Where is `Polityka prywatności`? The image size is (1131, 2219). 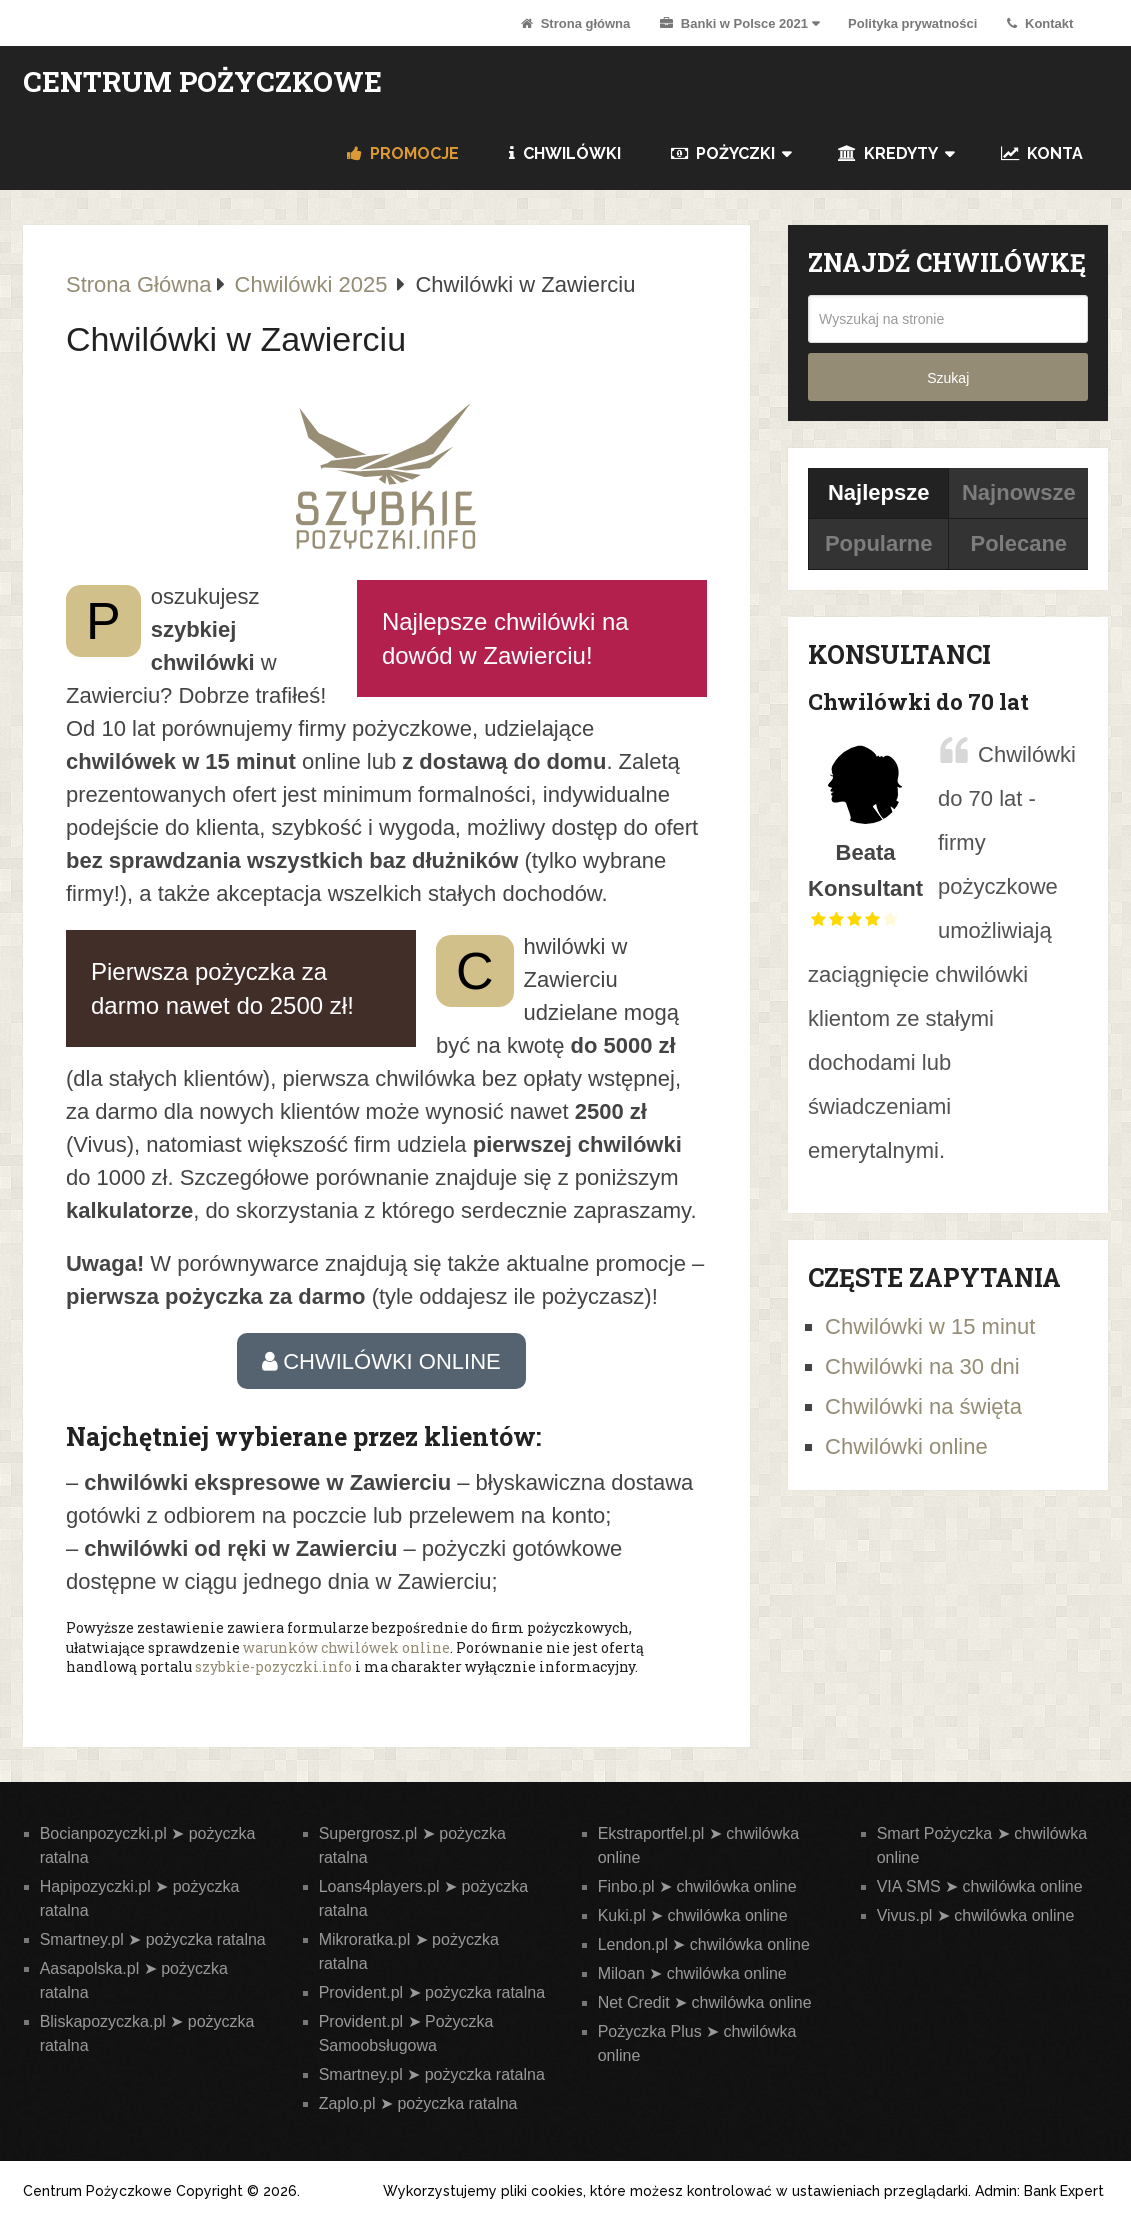 Polityka prywatności is located at coordinates (912, 23).